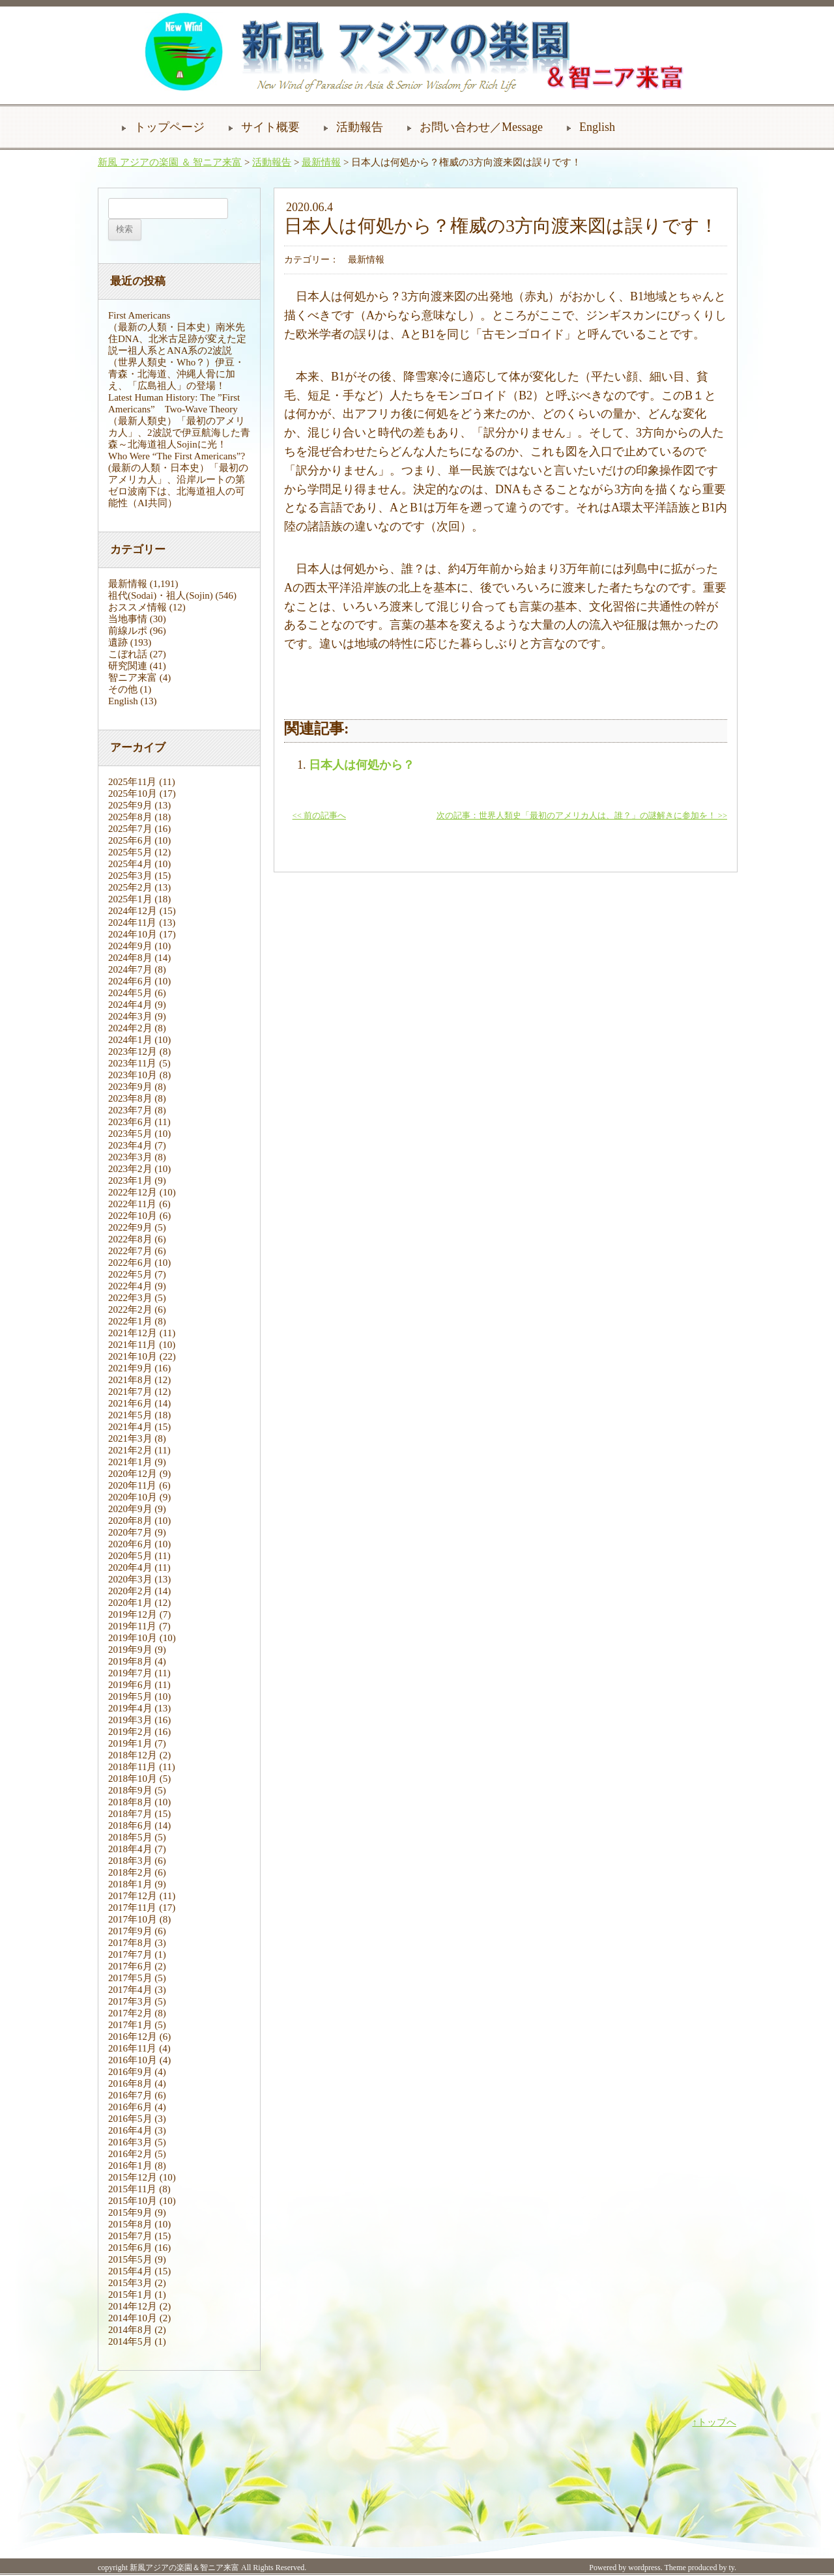 The height and width of the screenshot is (2576, 834). I want to click on 2015年11月, so click(132, 2189).